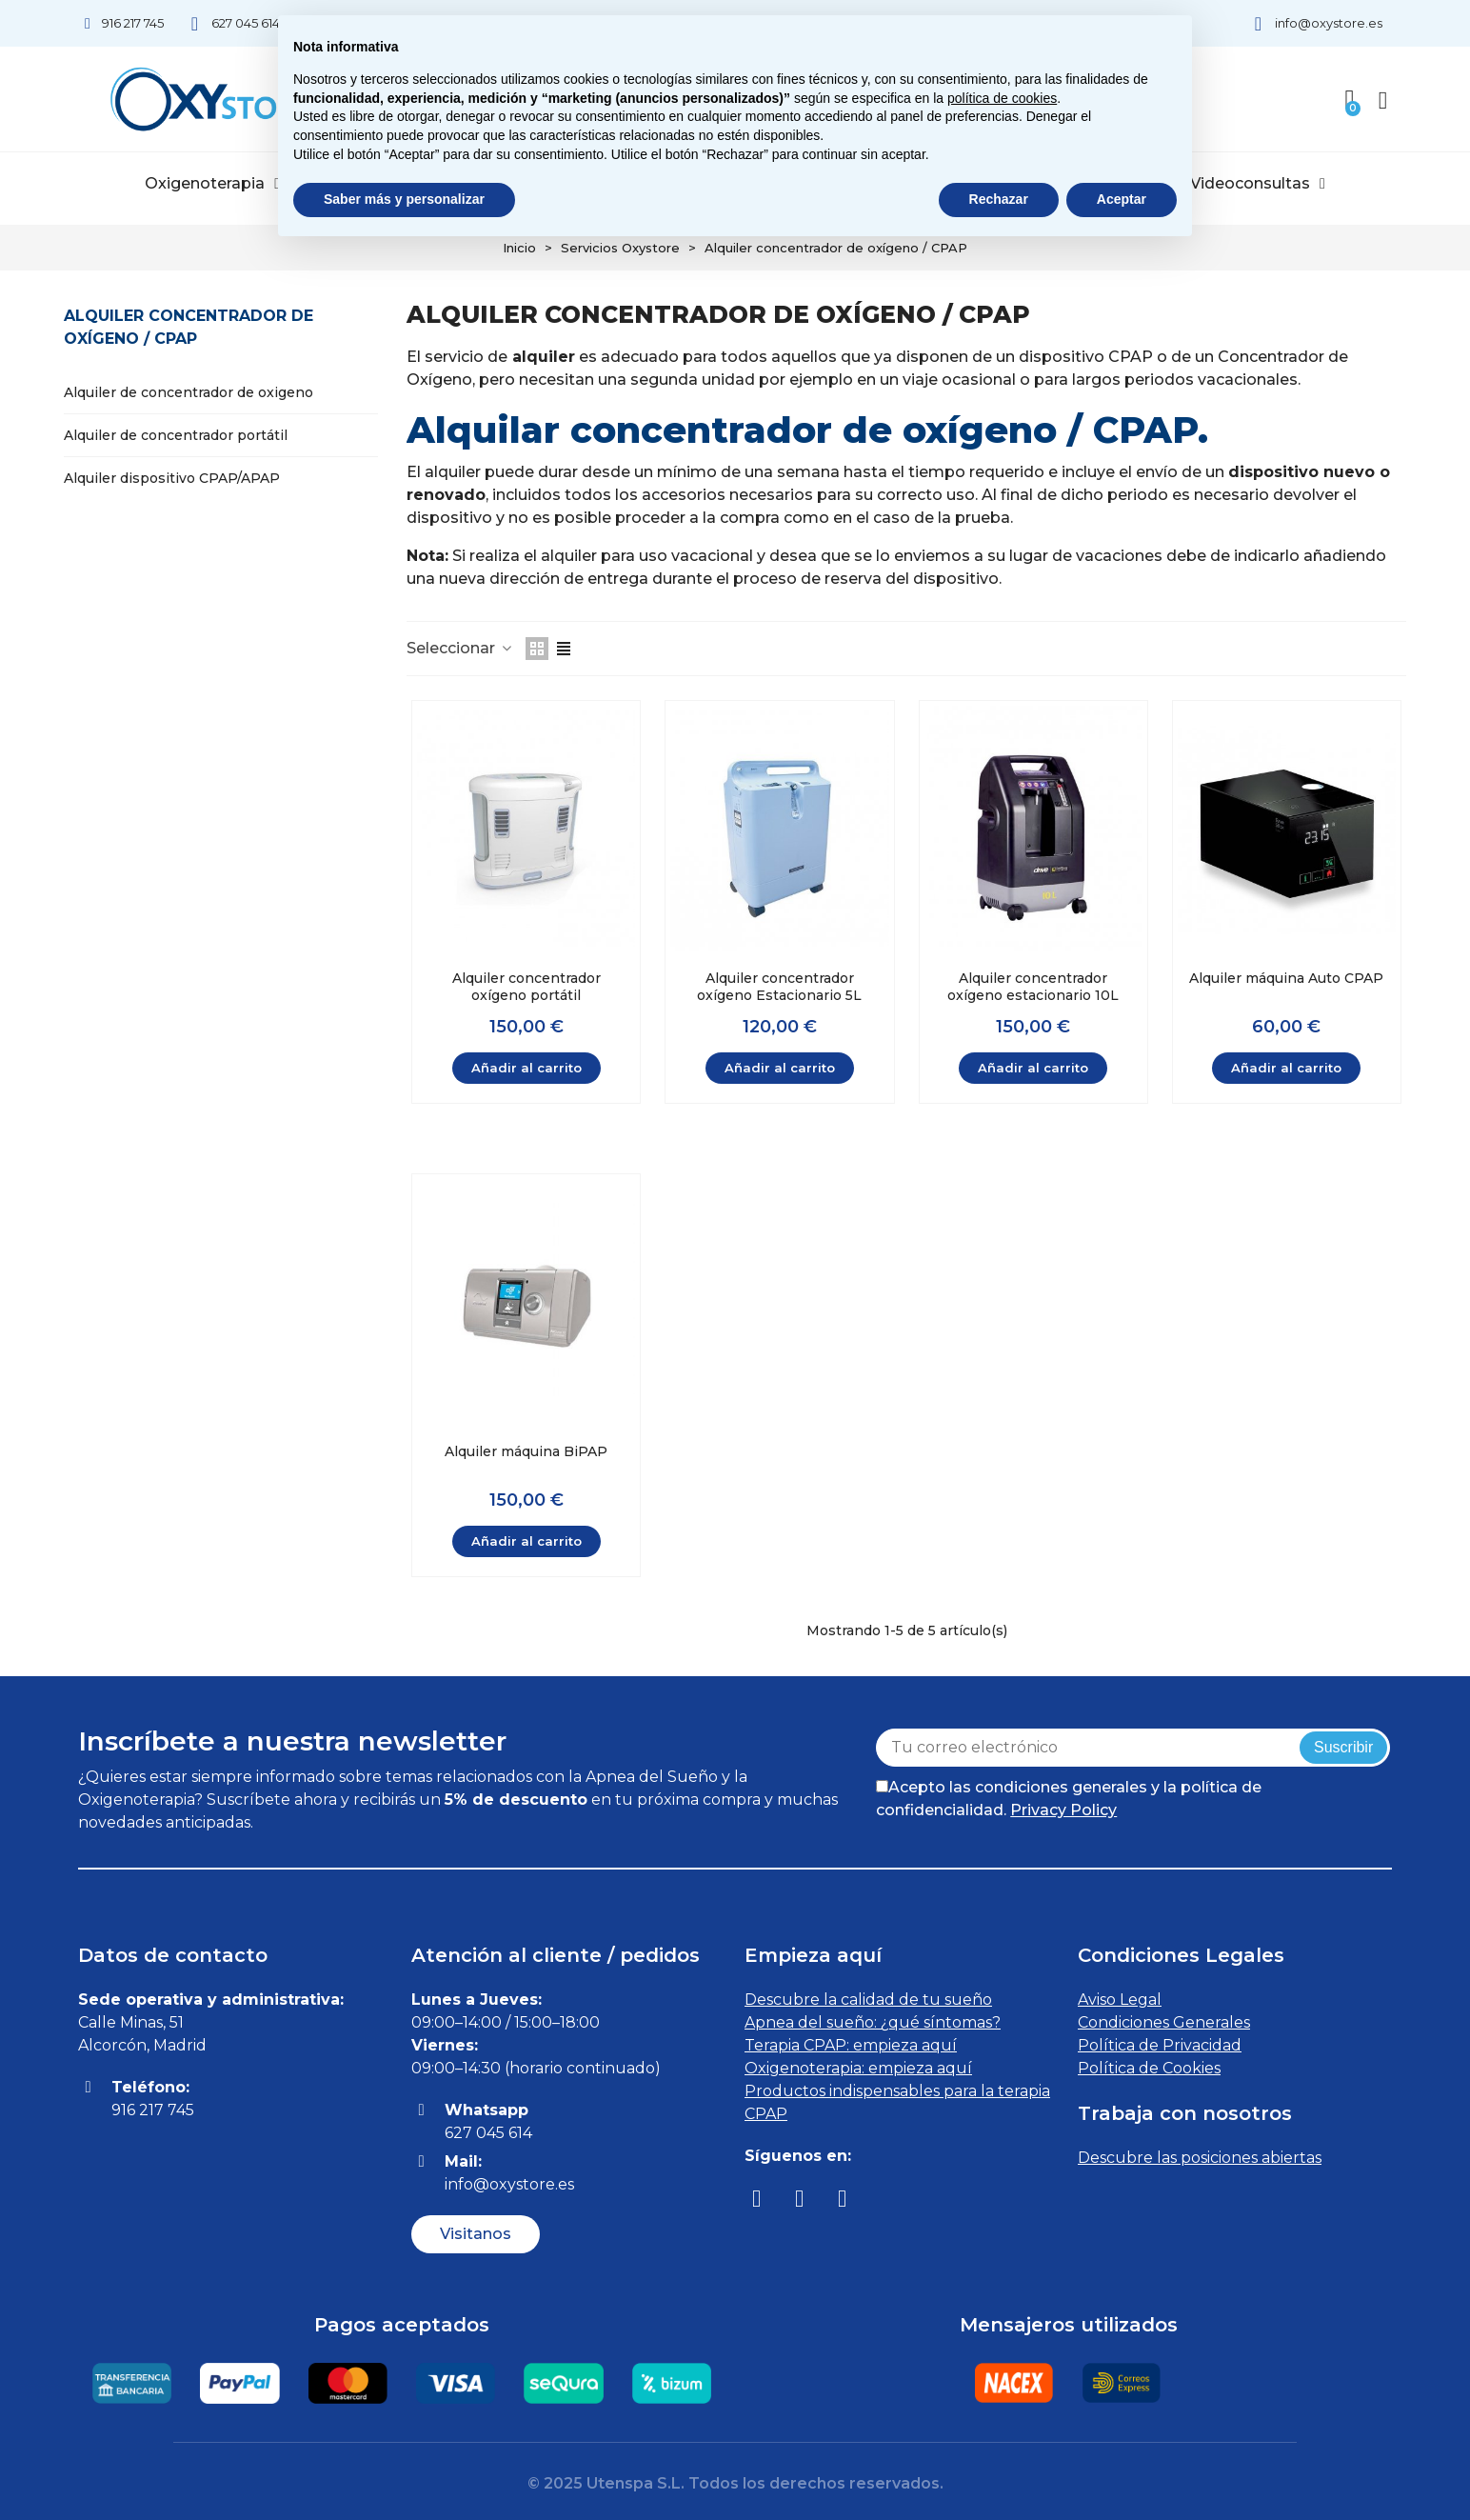  Describe the element at coordinates (1063, 1810) in the screenshot. I see `Privacy Policy` at that location.